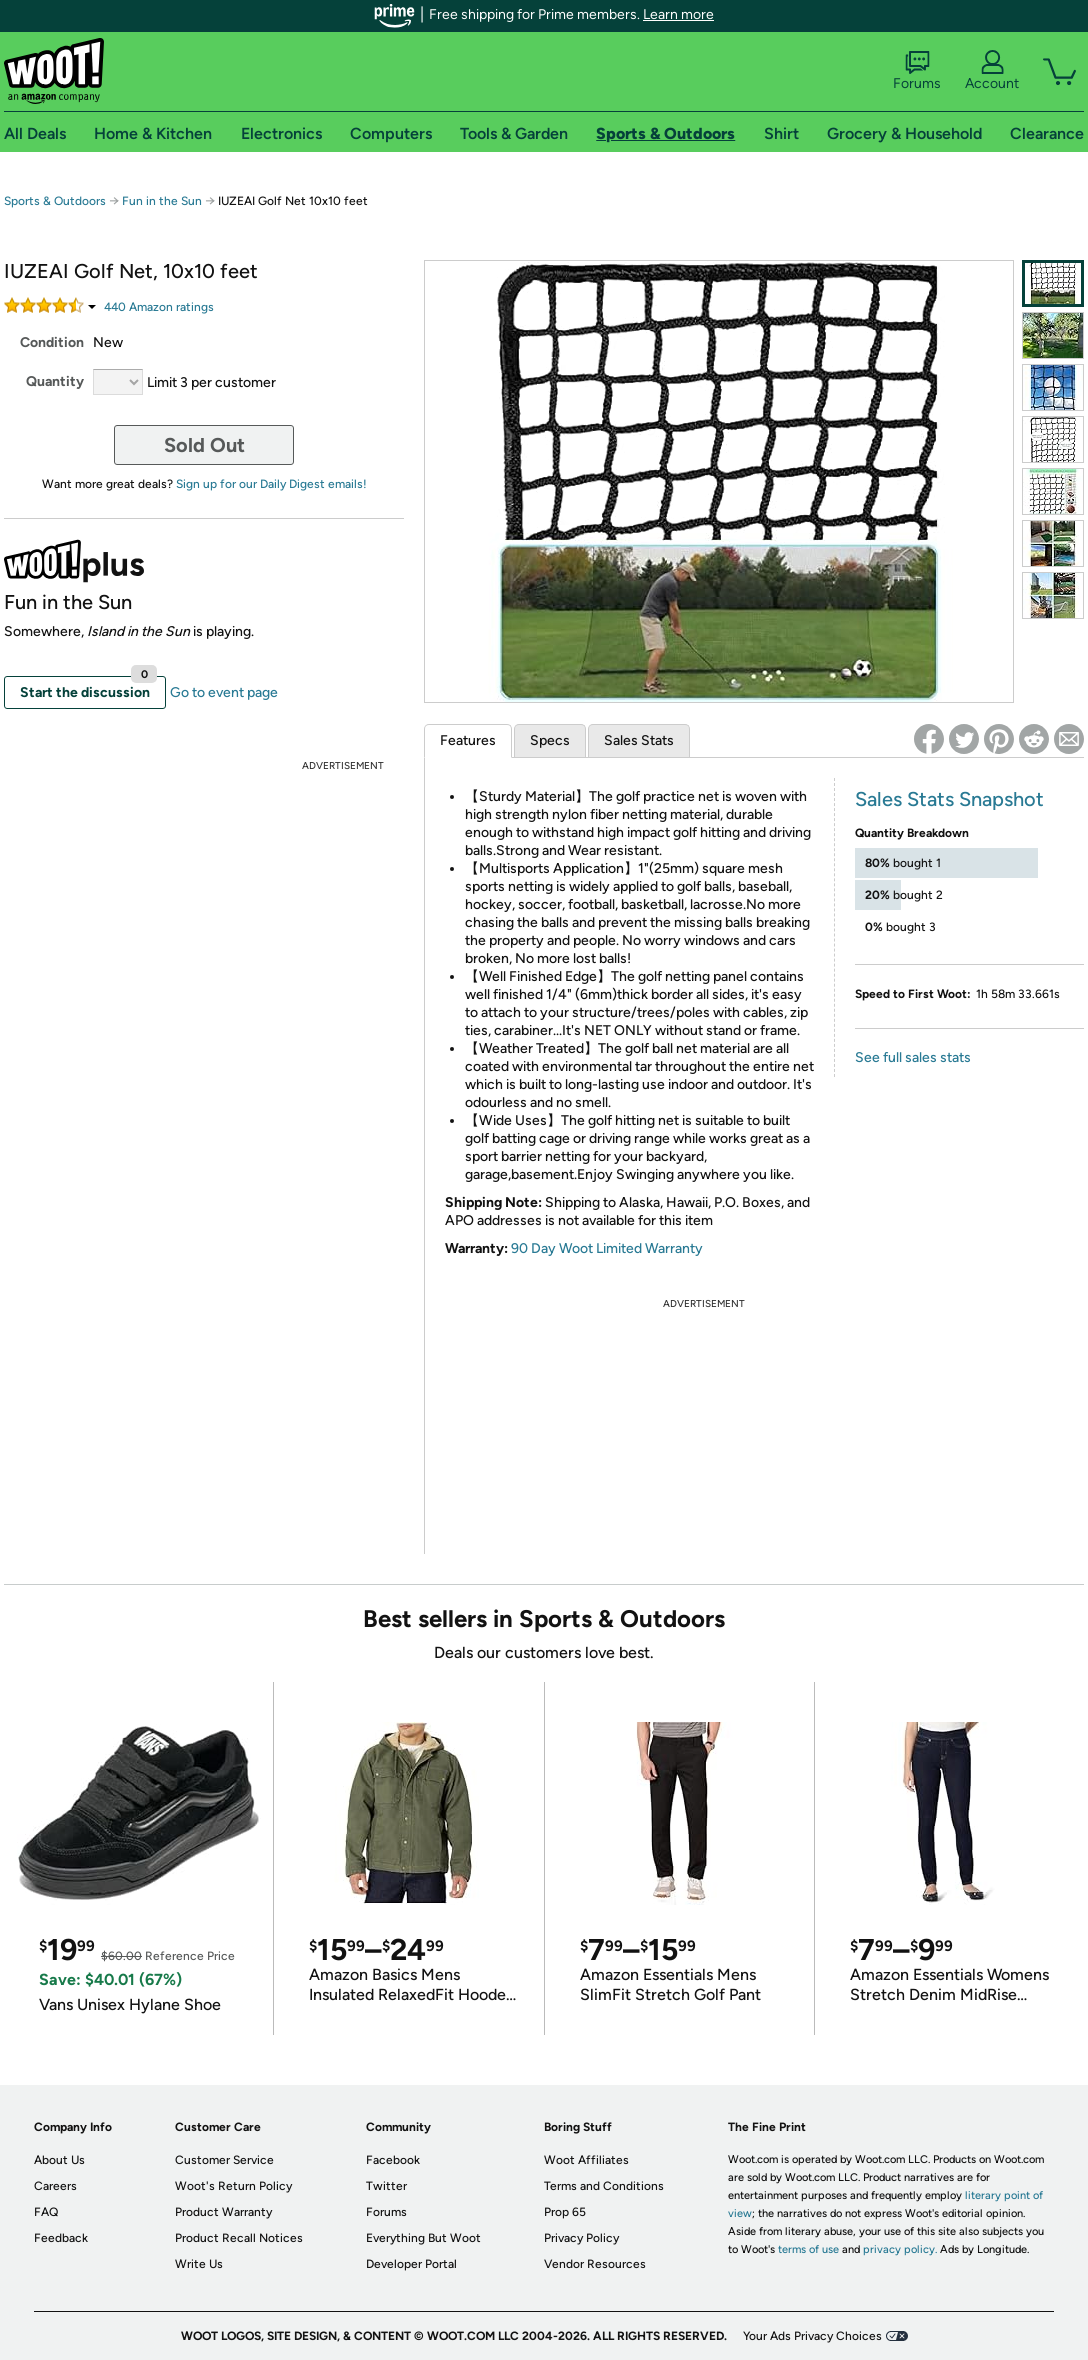 The image size is (1088, 2360). Describe the element at coordinates (550, 740) in the screenshot. I see `Specs` at that location.